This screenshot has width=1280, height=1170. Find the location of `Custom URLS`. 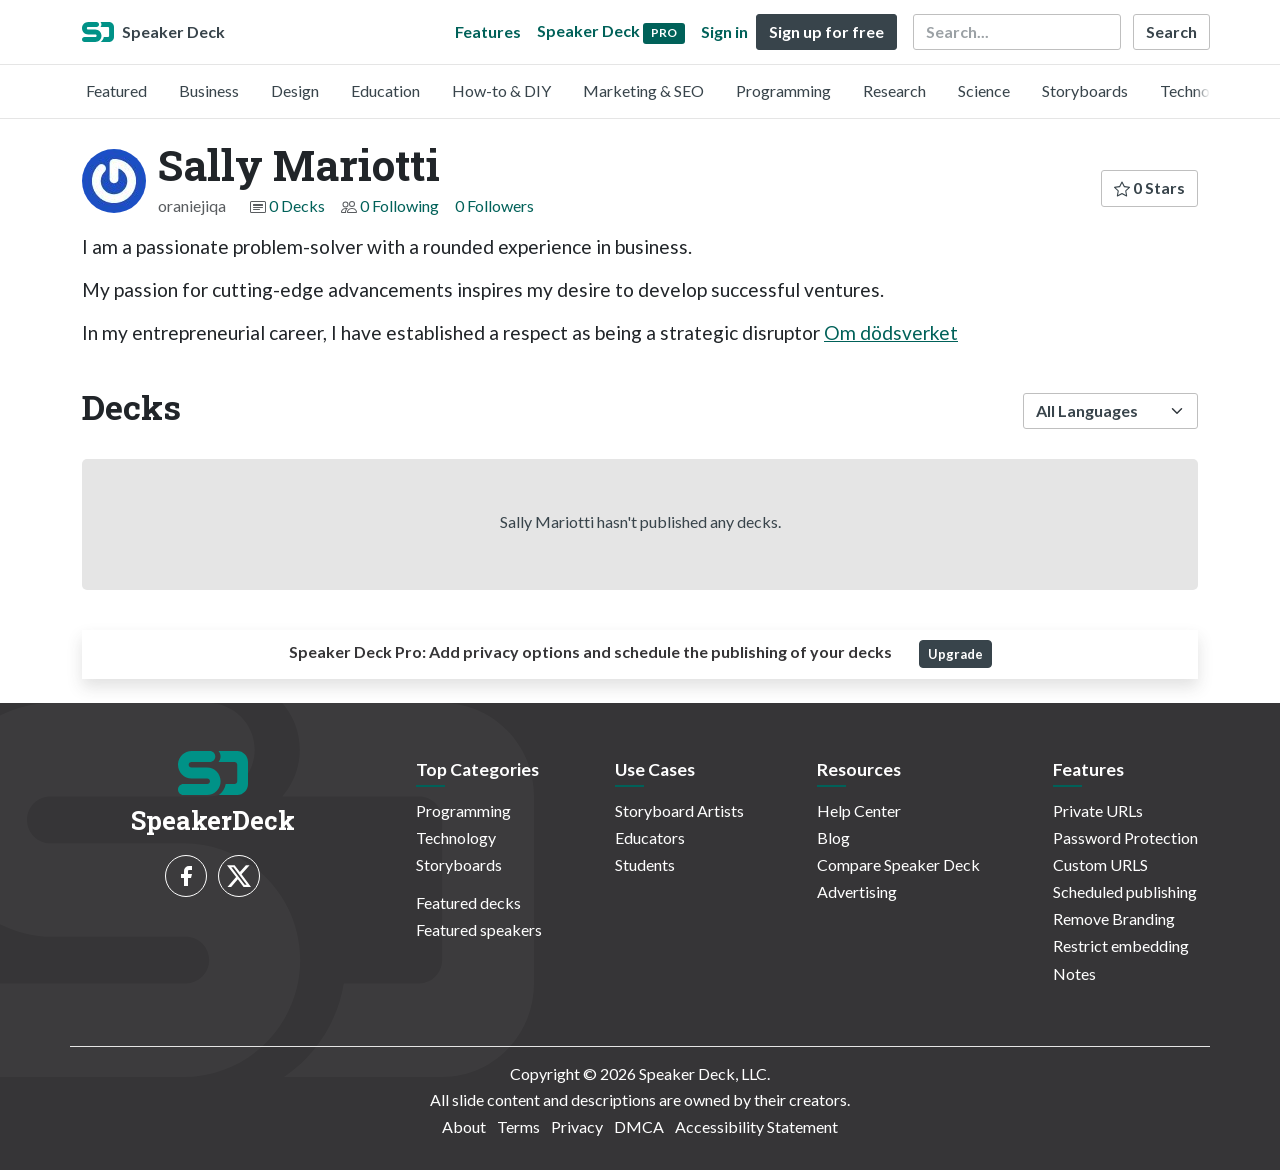

Custom URLS is located at coordinates (1100, 864).